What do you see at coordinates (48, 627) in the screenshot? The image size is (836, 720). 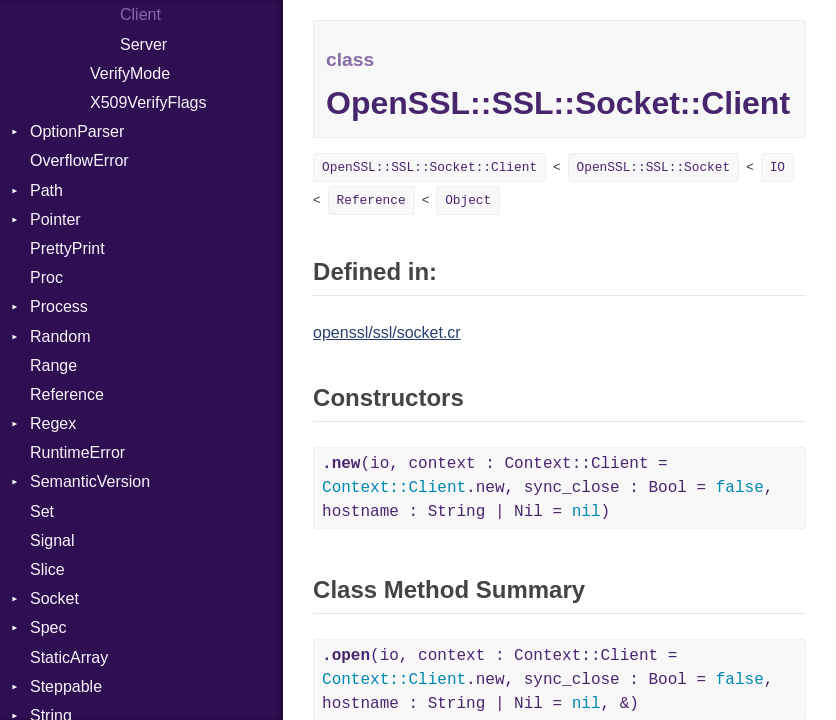 I see `Spec` at bounding box center [48, 627].